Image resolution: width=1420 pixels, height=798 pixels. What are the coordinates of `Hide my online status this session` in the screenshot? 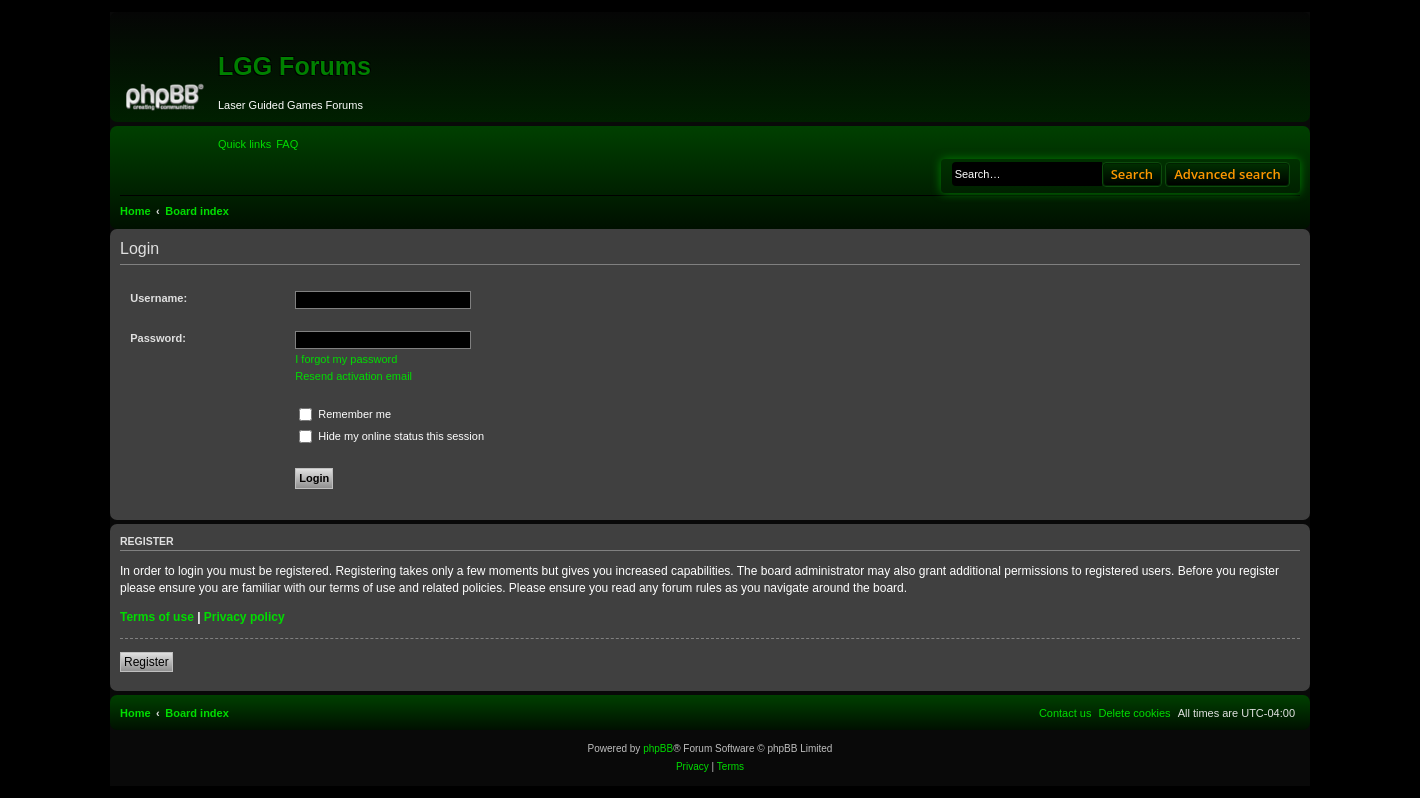 It's located at (391, 436).